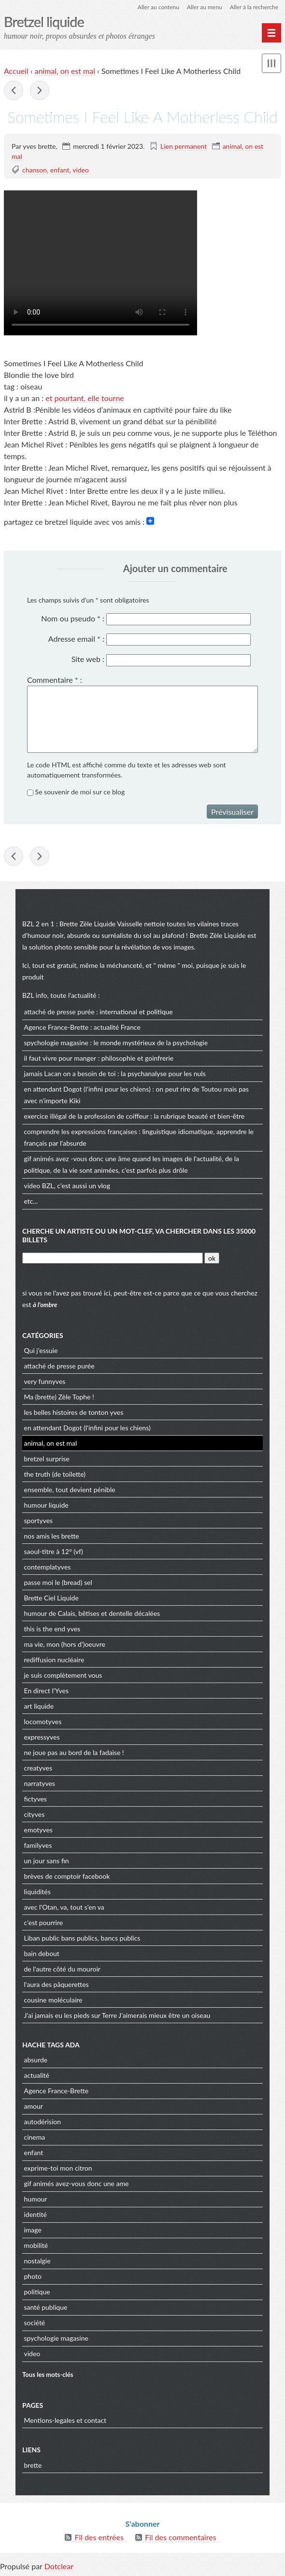  What do you see at coordinates (13, 90) in the screenshot?
I see `grève : the Chow-Chow must go on` at bounding box center [13, 90].